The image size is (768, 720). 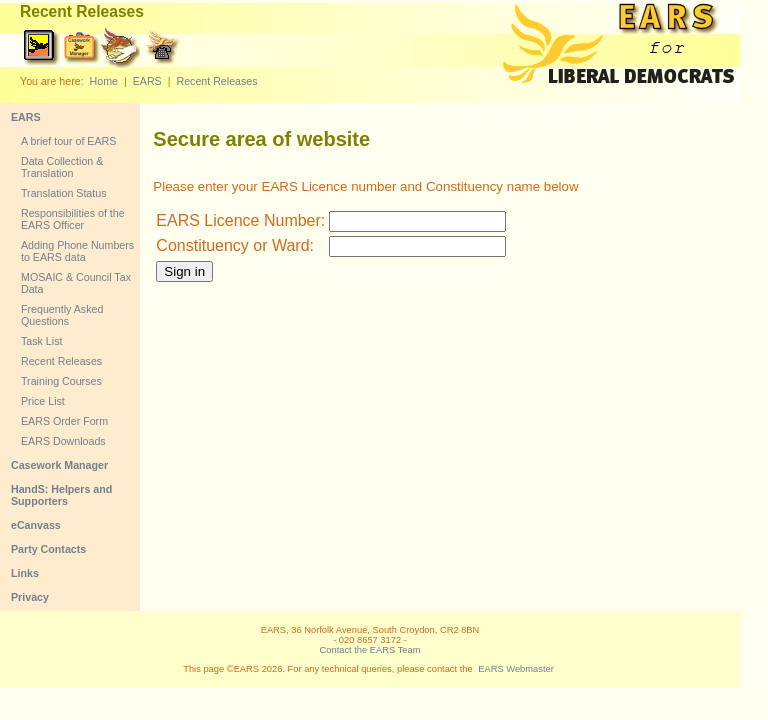 What do you see at coordinates (25, 573) in the screenshot?
I see `Links` at bounding box center [25, 573].